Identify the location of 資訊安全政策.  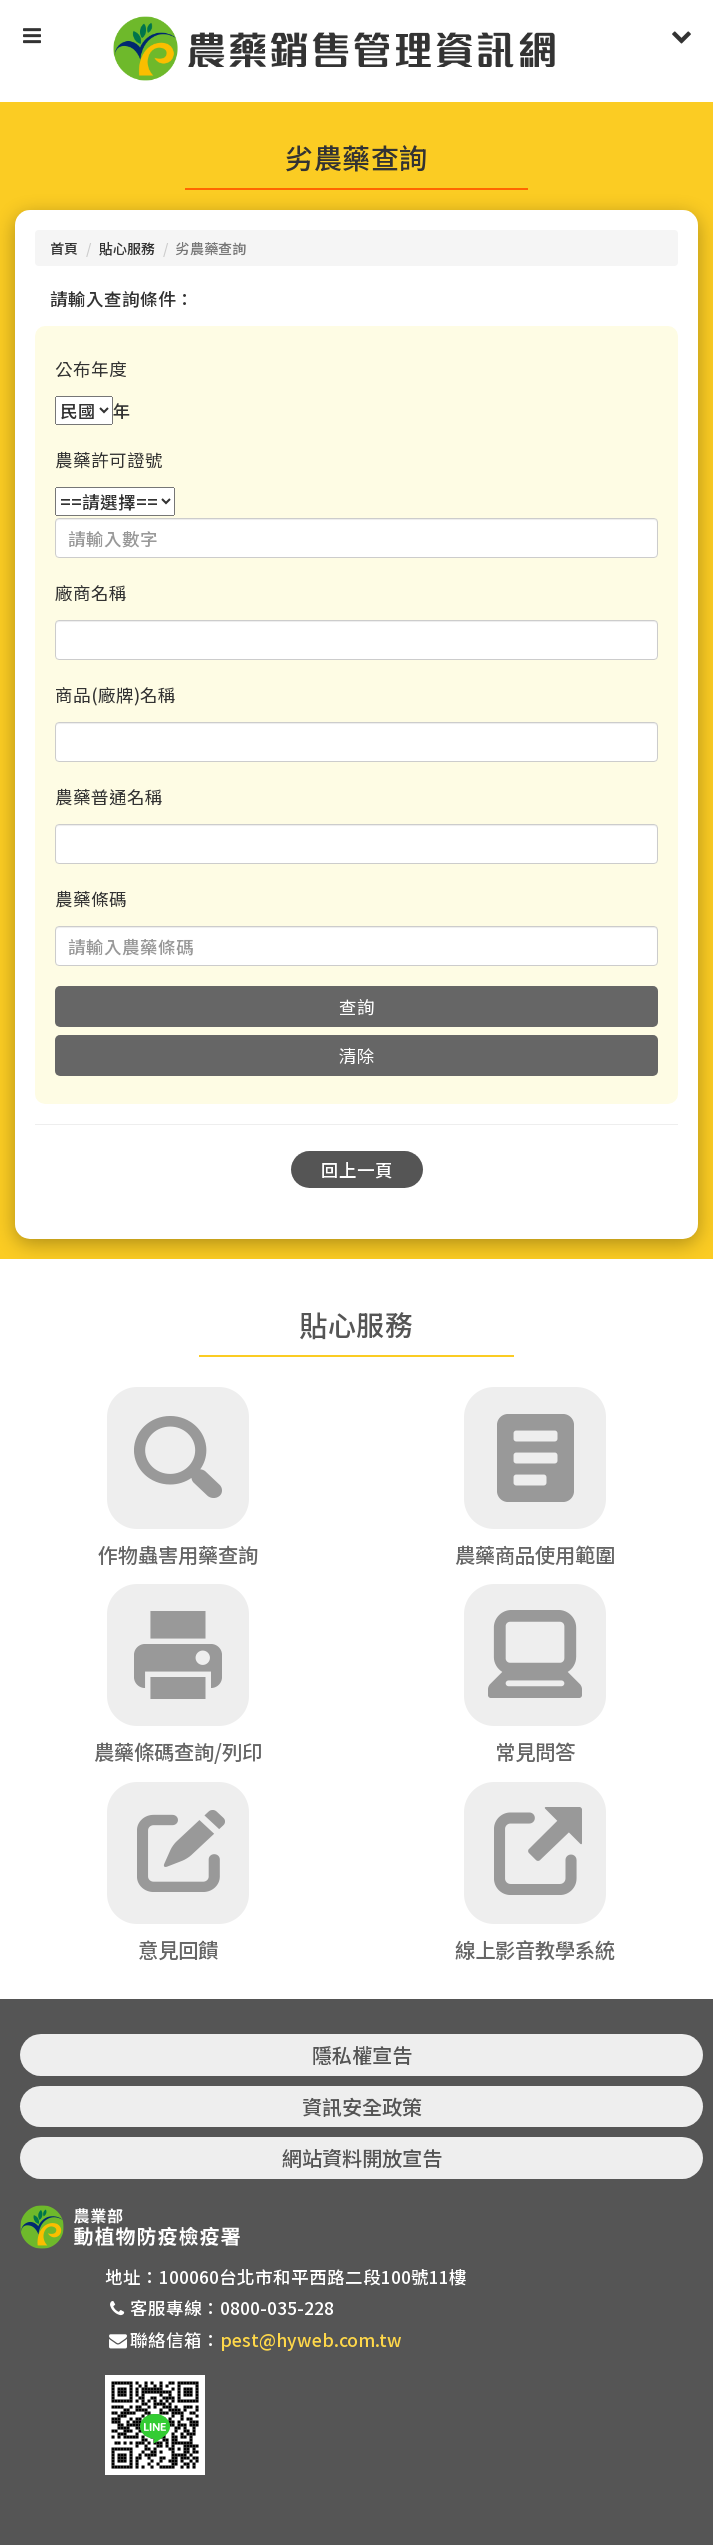
(362, 2106).